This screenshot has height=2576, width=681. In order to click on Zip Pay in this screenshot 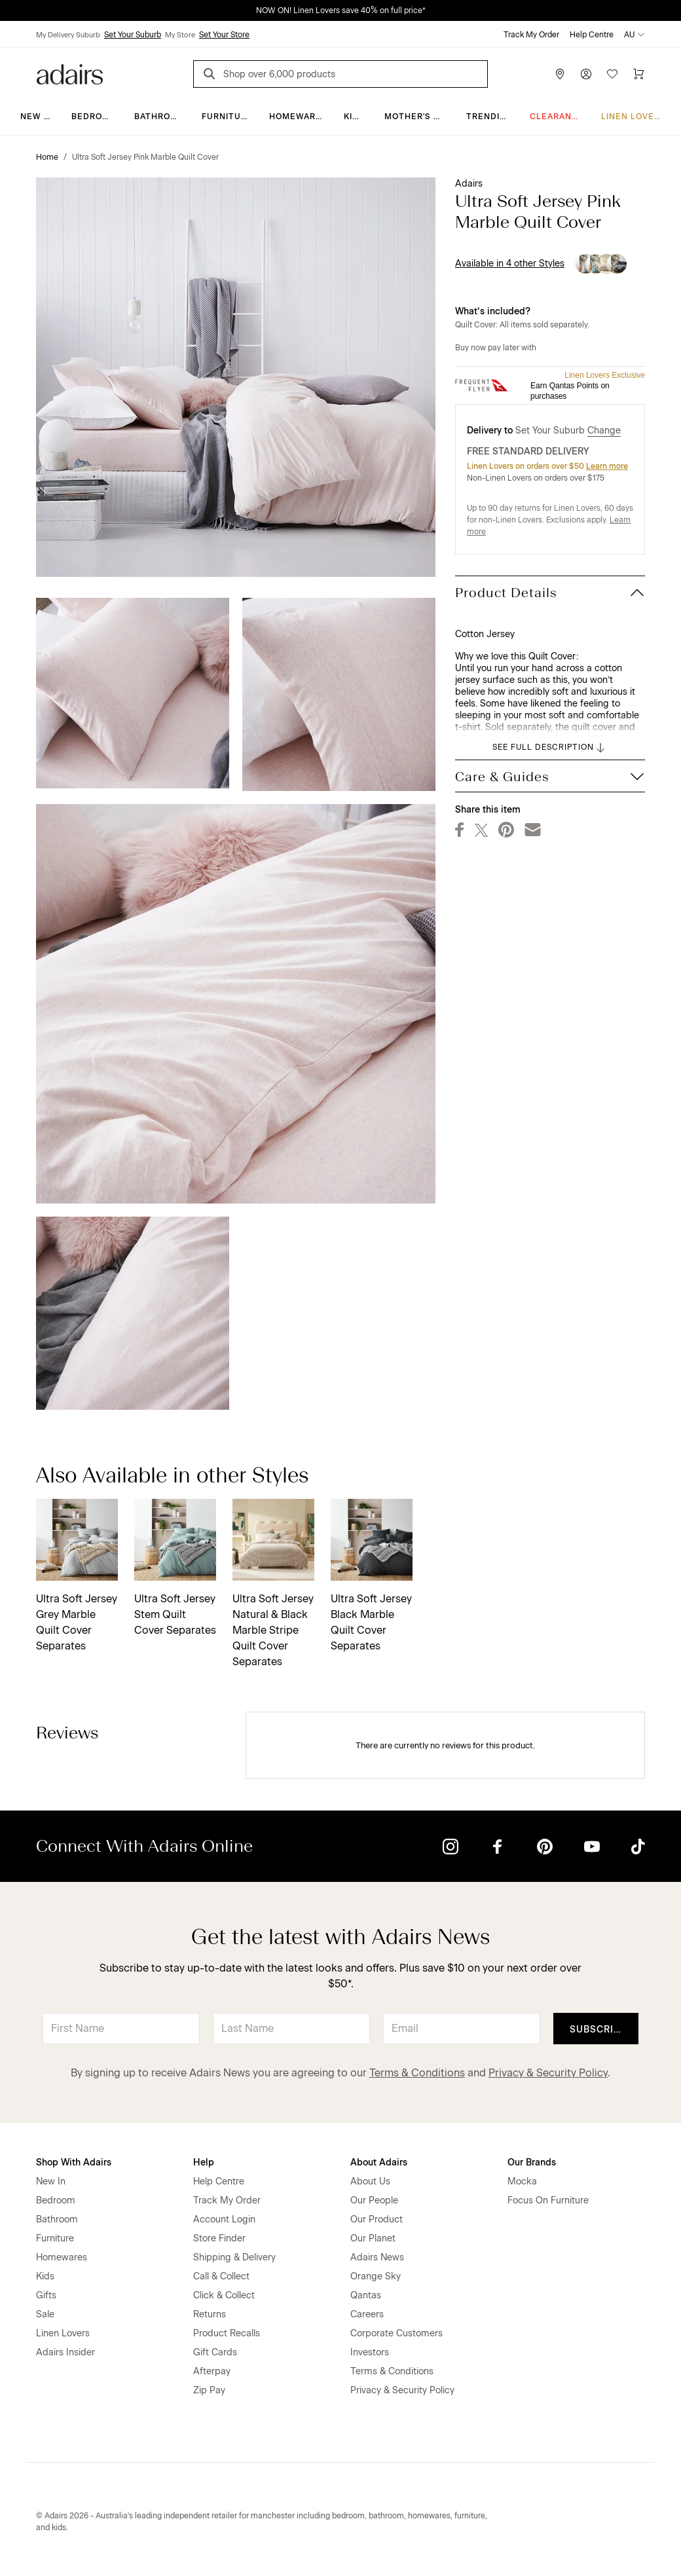, I will do `click(209, 2390)`.